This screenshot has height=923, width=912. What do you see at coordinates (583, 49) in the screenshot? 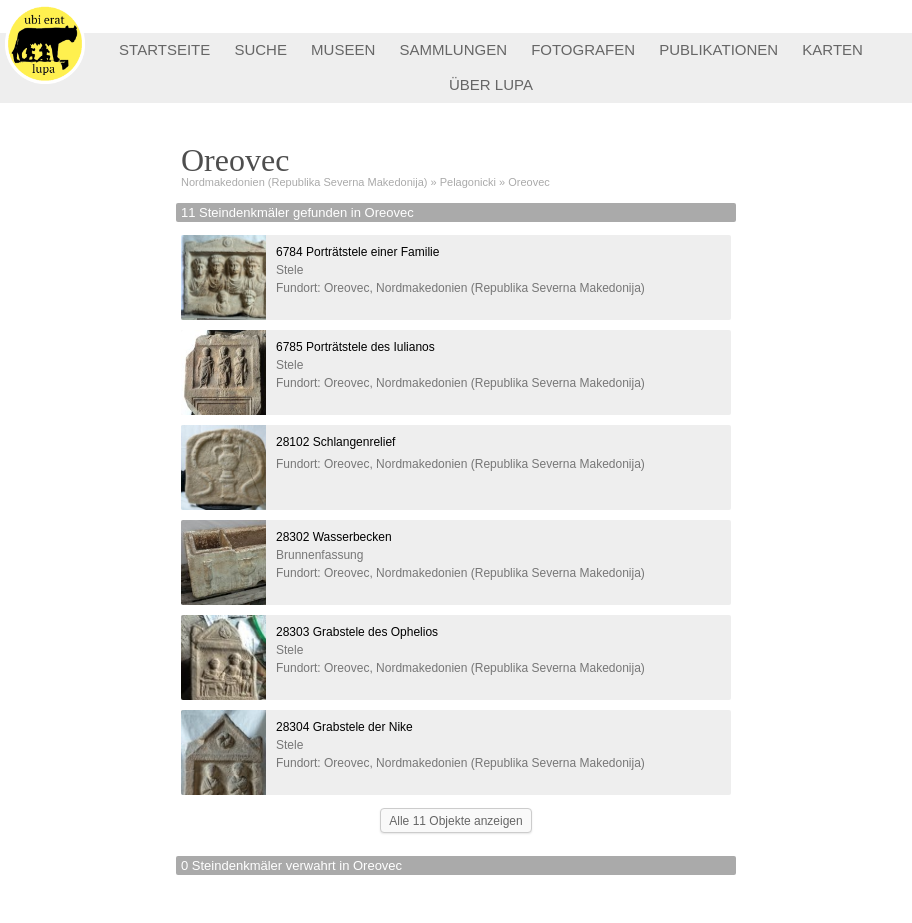
I see `FOTOGRAFEN` at bounding box center [583, 49].